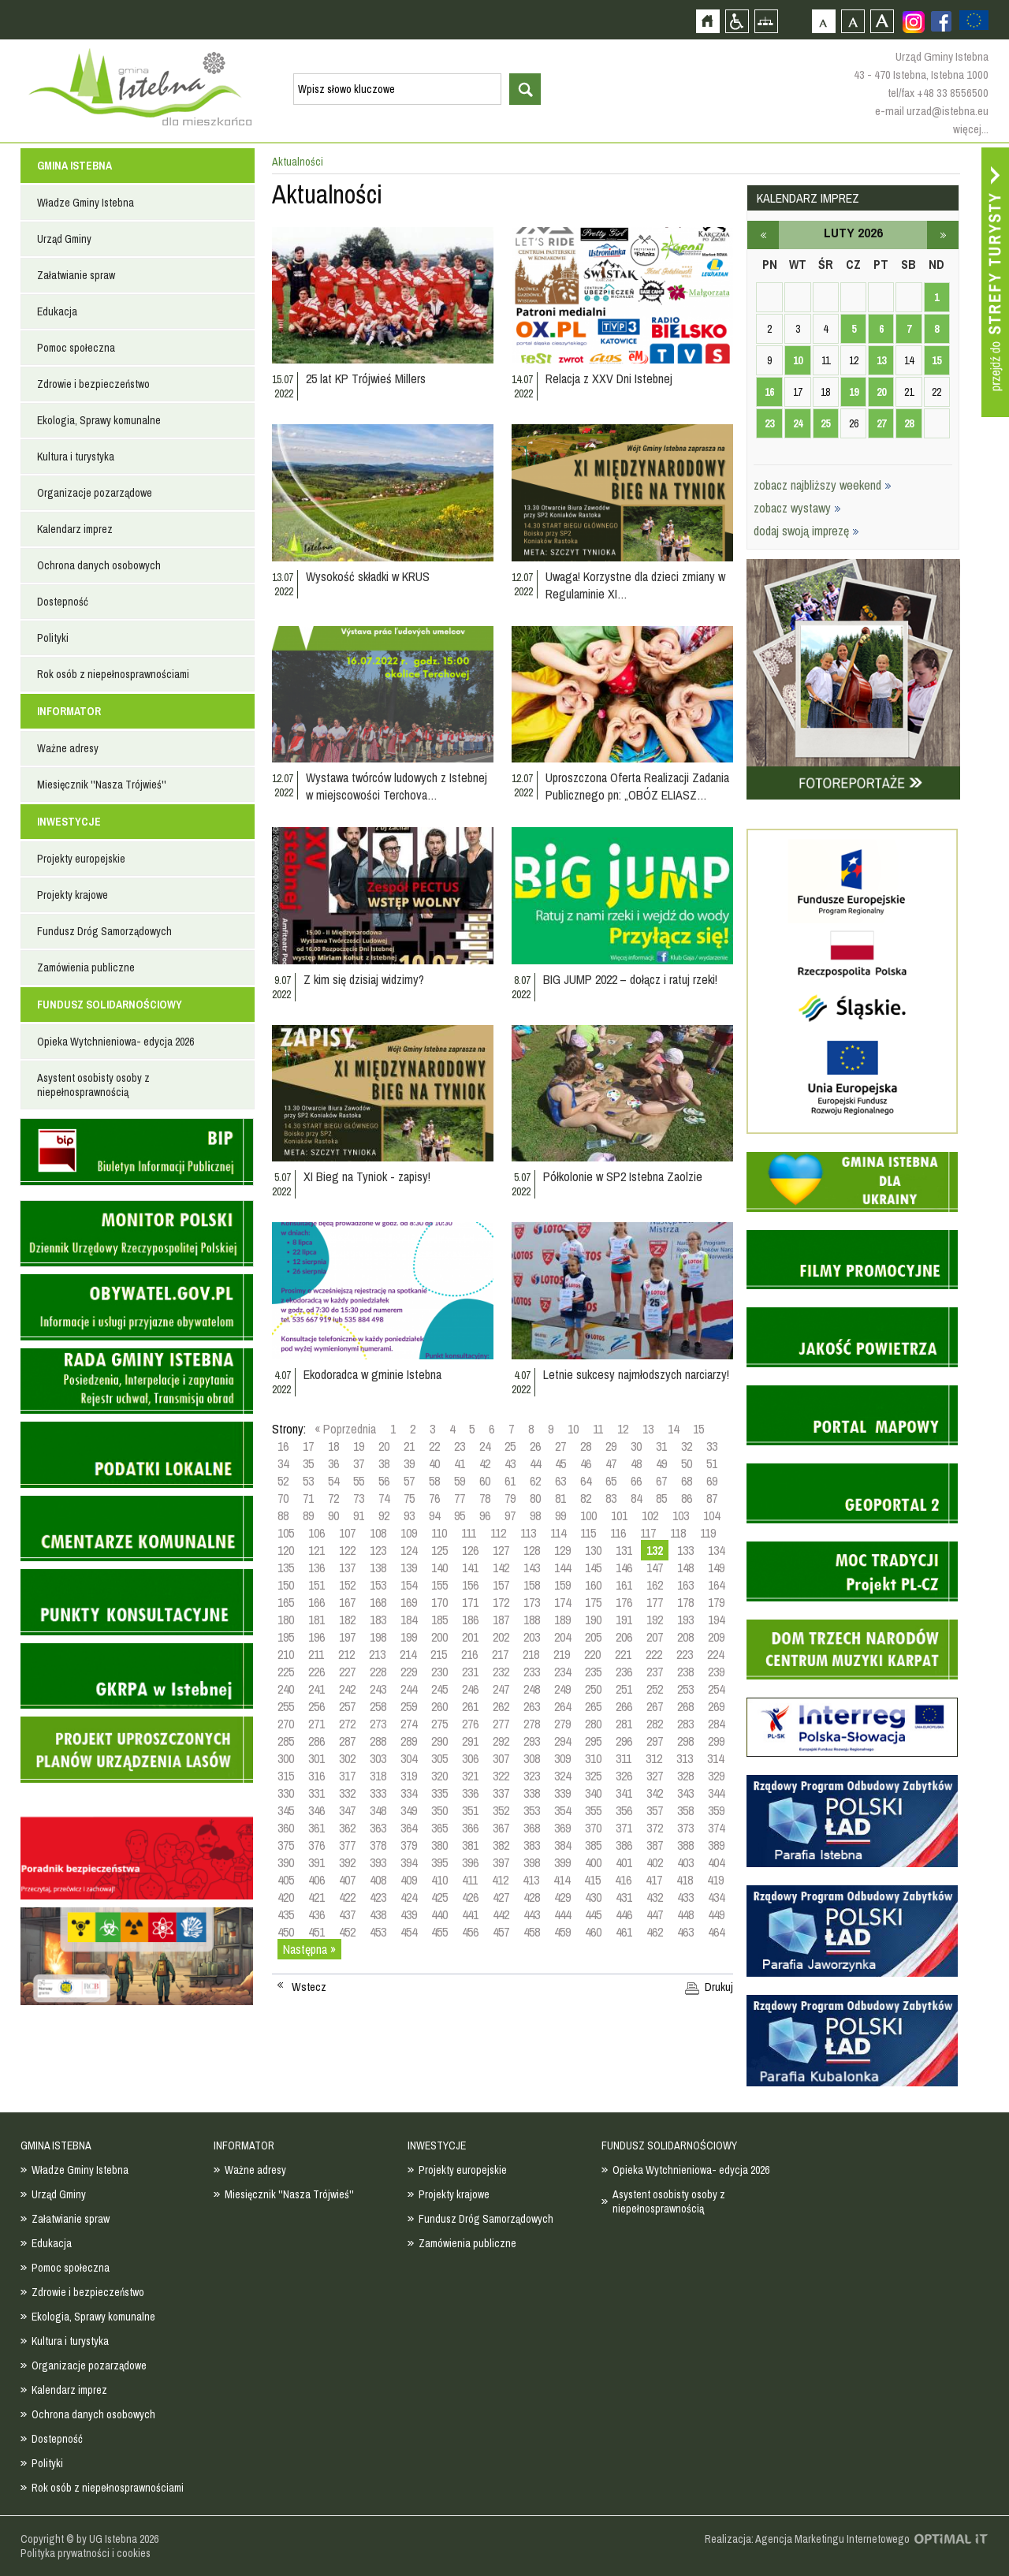  What do you see at coordinates (285, 1619) in the screenshot?
I see `180` at bounding box center [285, 1619].